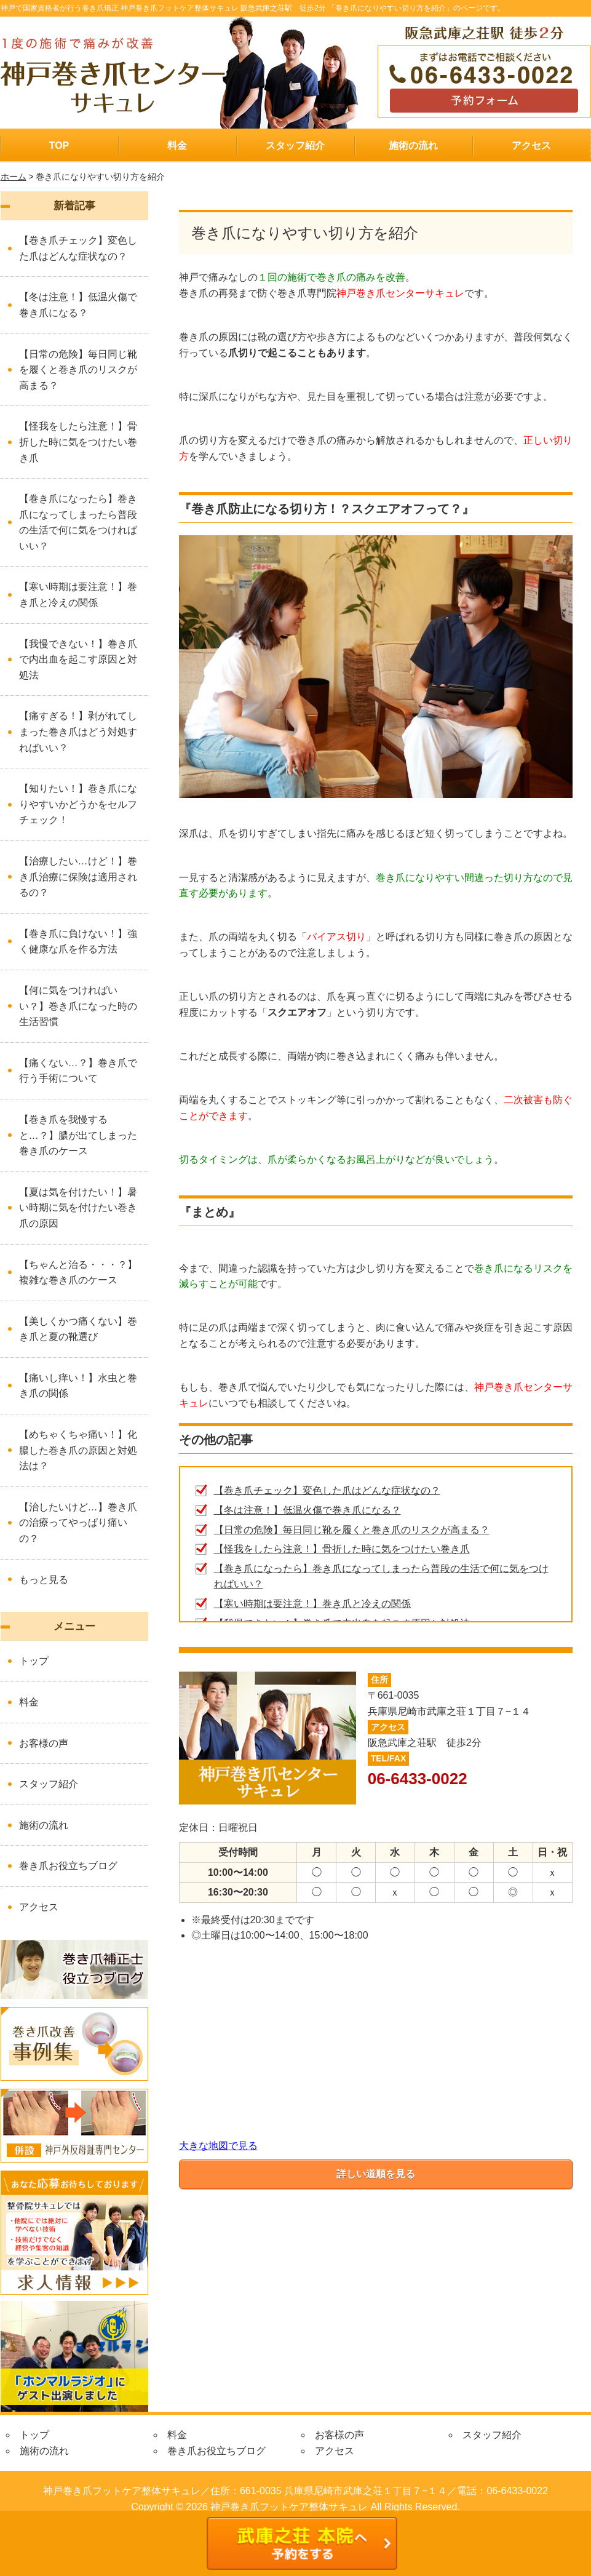 This screenshot has width=591, height=2576. Describe the element at coordinates (342, 1549) in the screenshot. I see `【怪我をしたら注意！】骨折した時に気をつけたい巻き爪` at that location.